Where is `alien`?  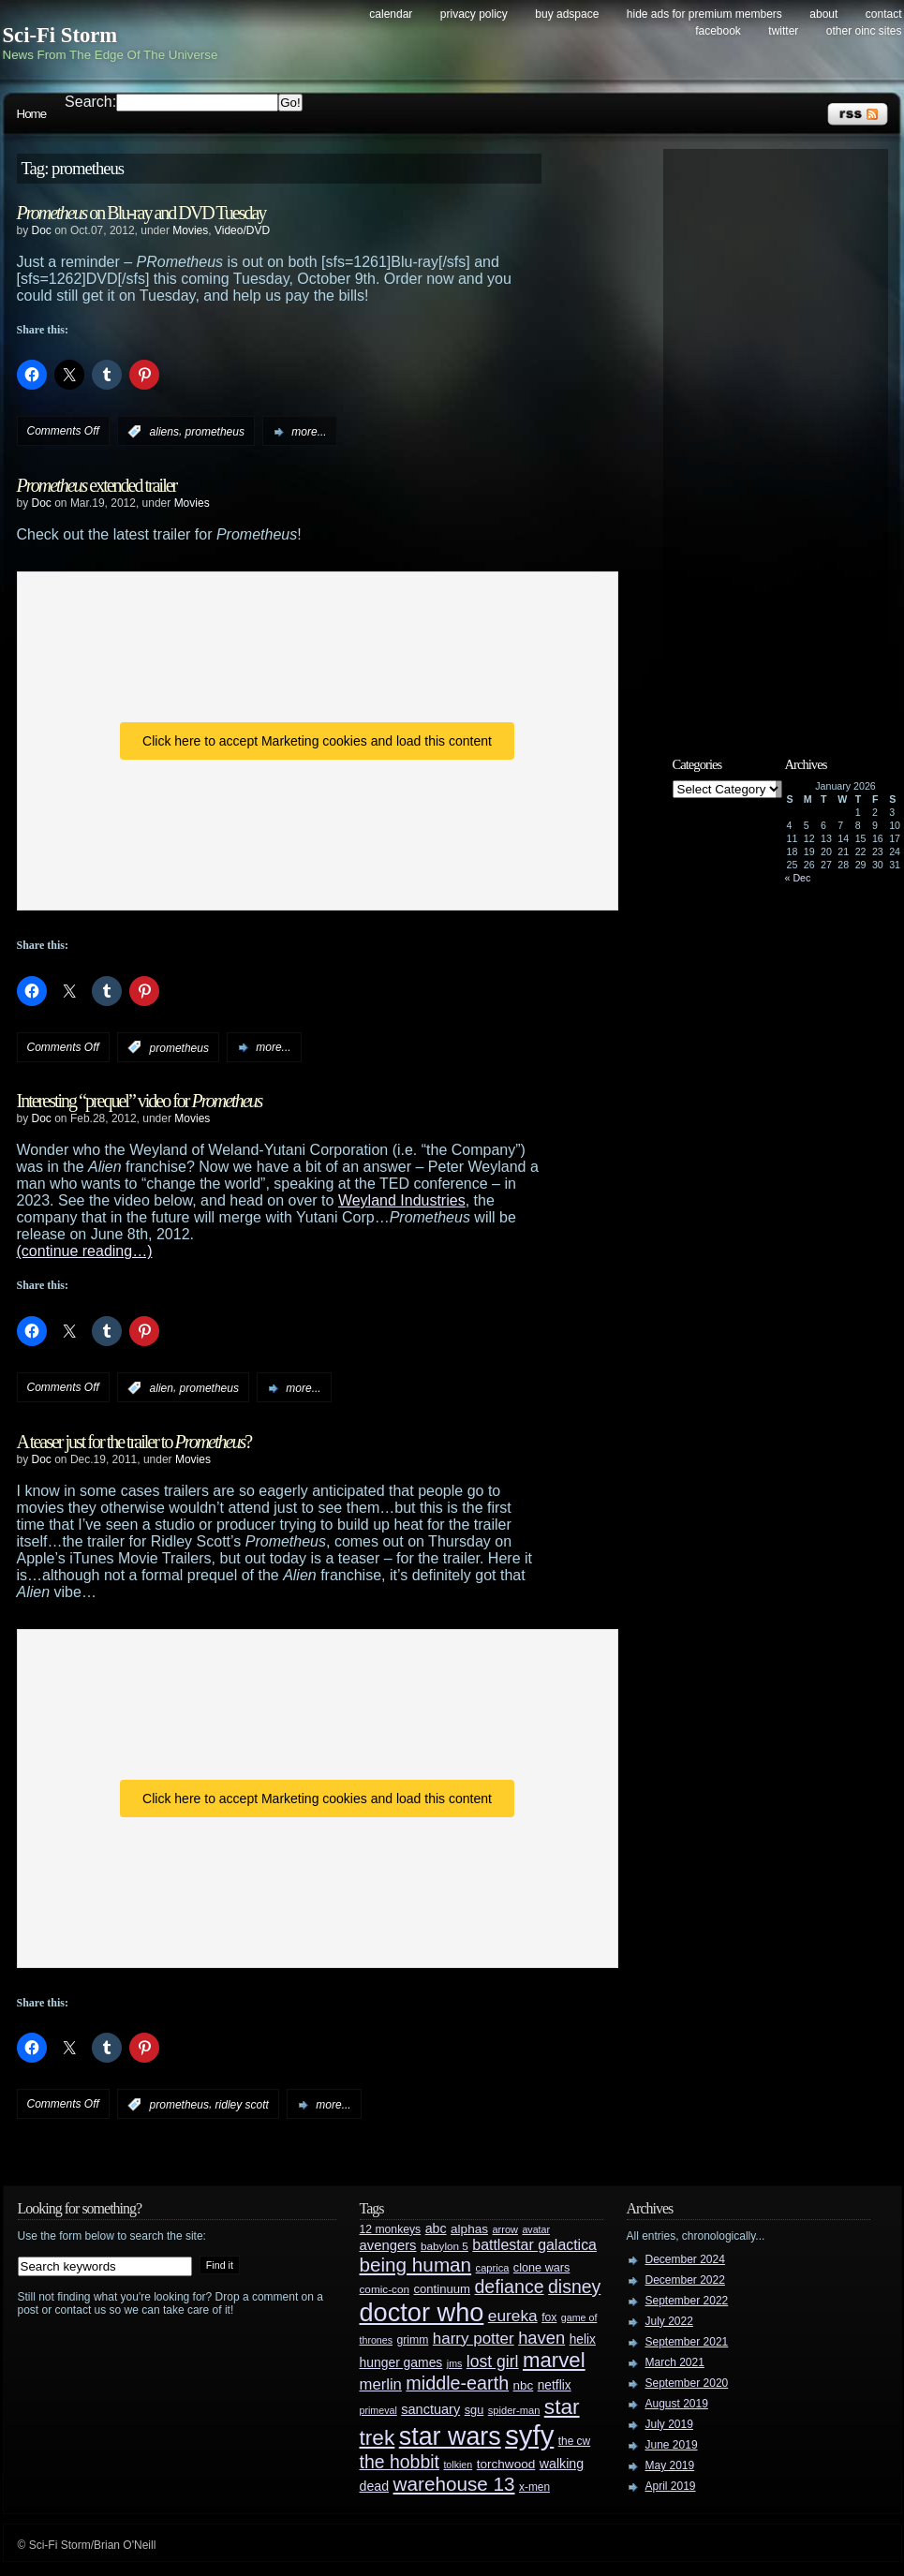 alien is located at coordinates (161, 1388).